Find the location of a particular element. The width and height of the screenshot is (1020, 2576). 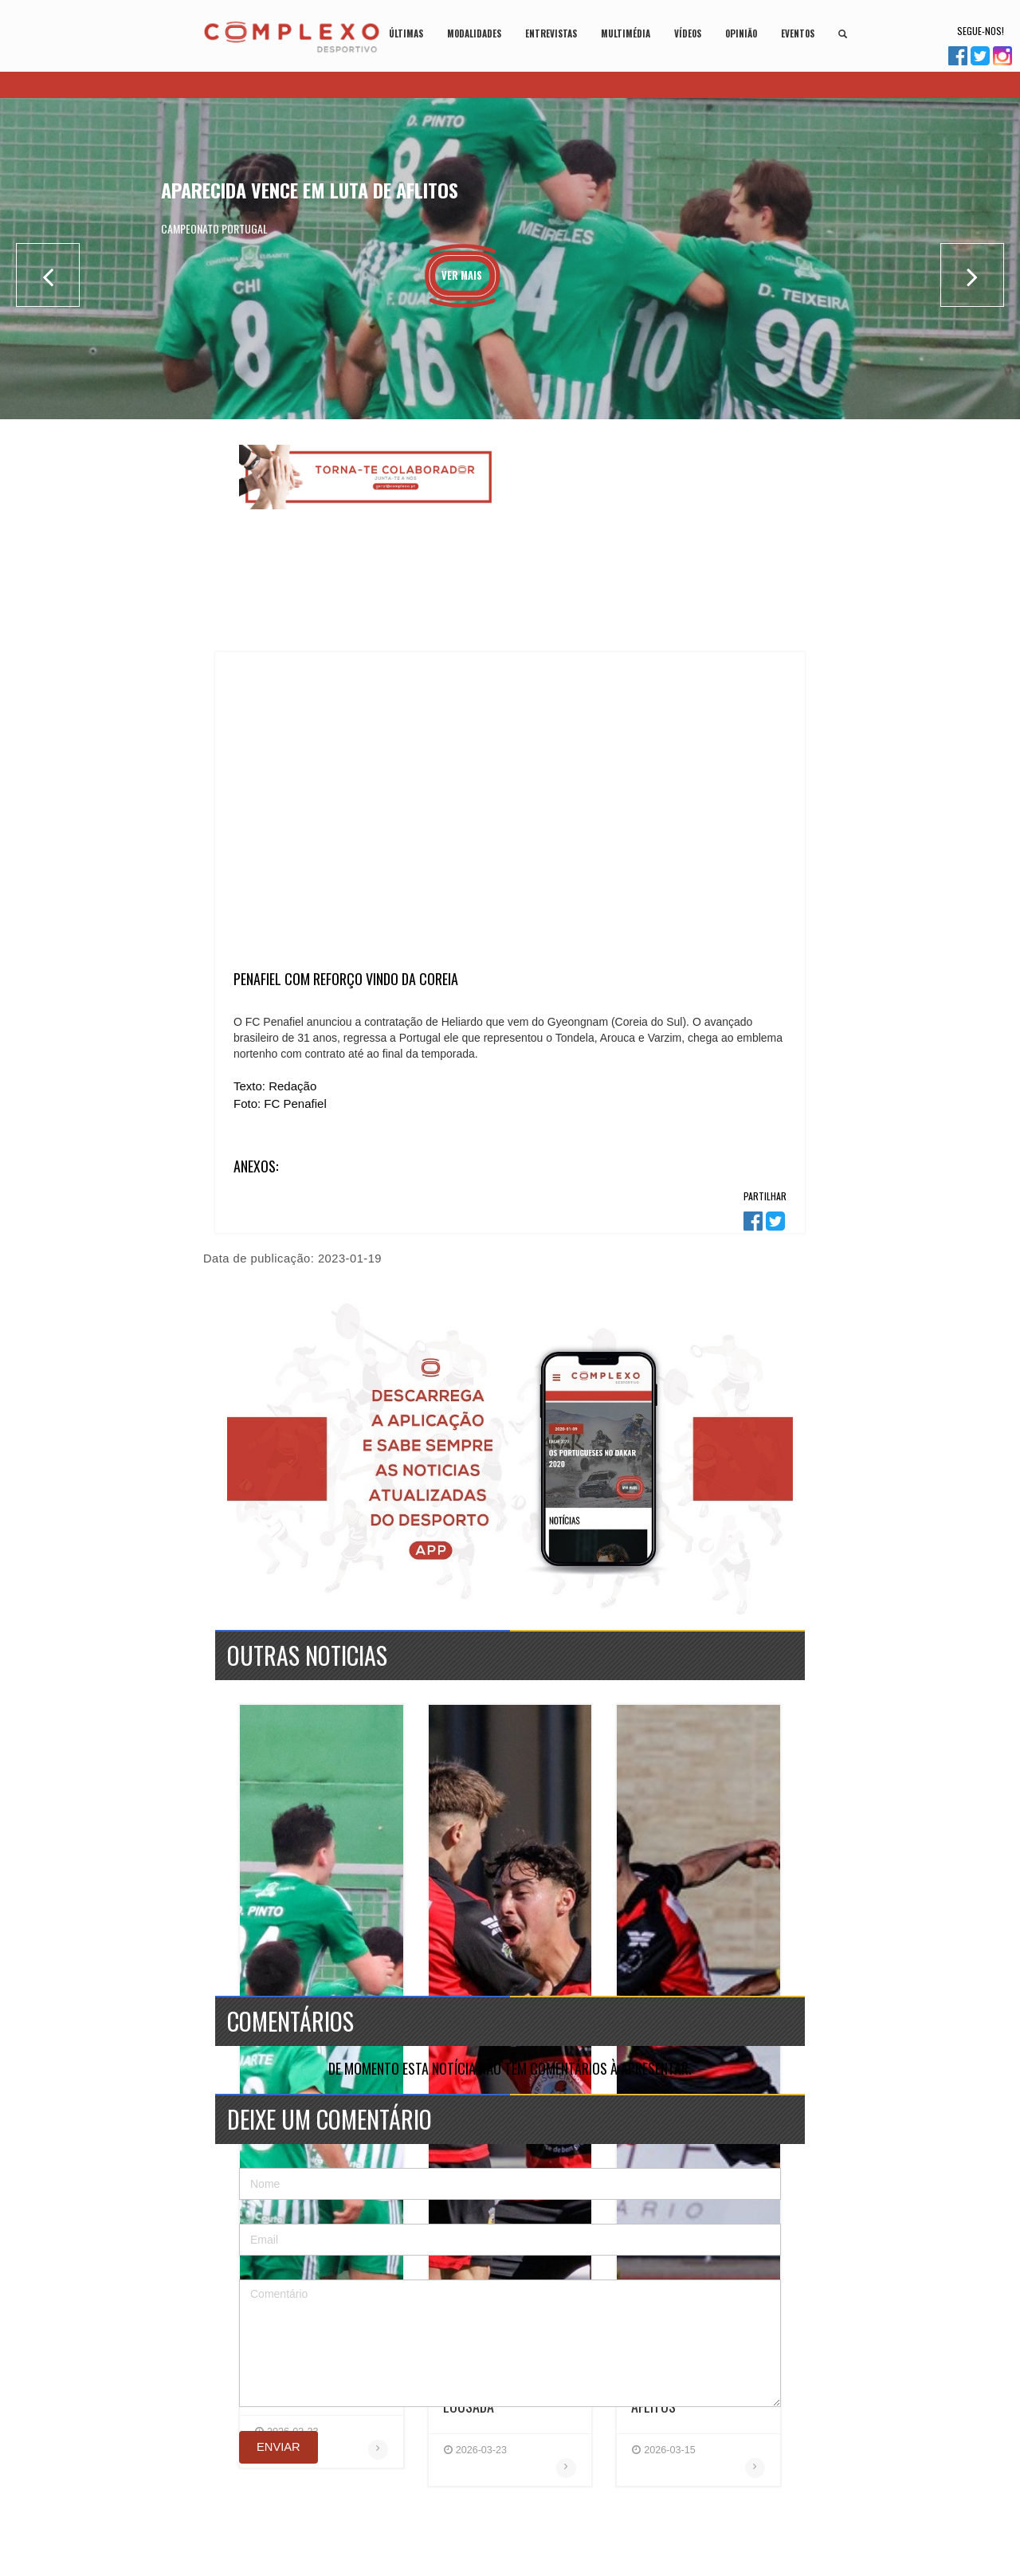

Ver Mais is located at coordinates (461, 275).